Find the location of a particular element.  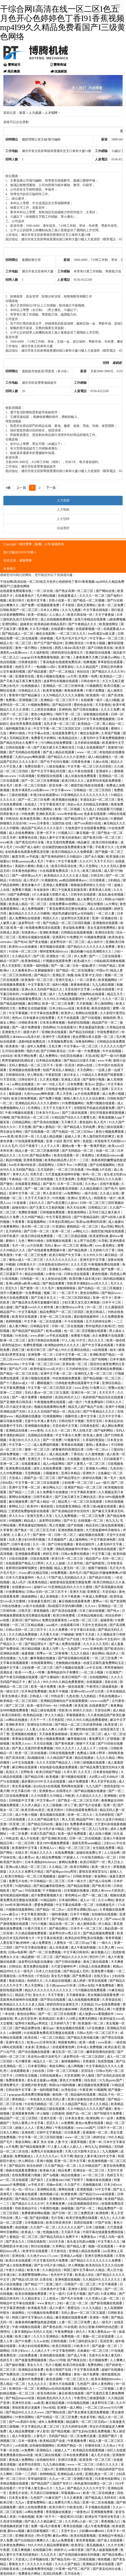

夜夜操av is located at coordinates (102, 1444).